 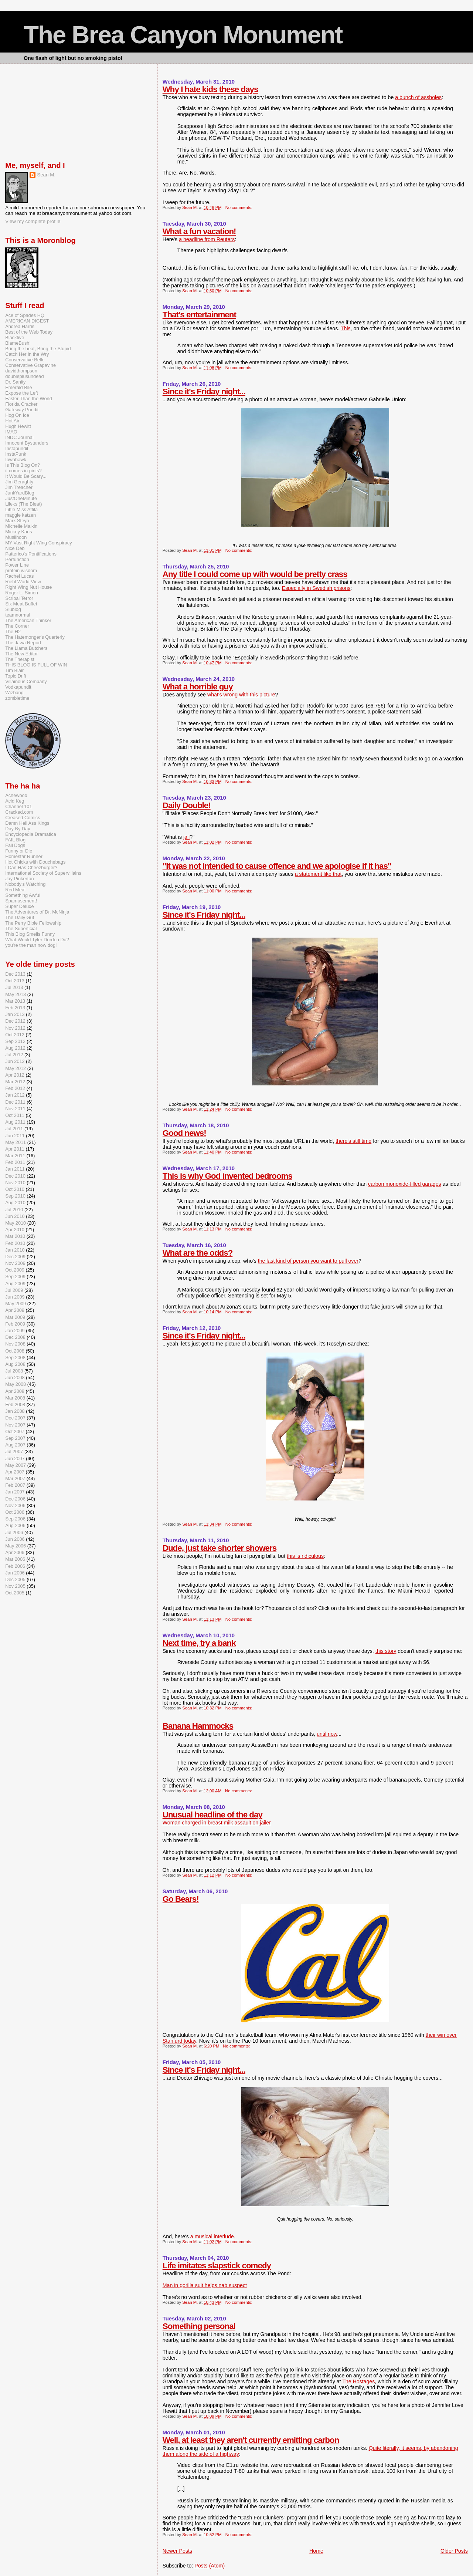 What do you see at coordinates (255, 574) in the screenshot?
I see `Any title I could come up with would be pretty crass` at bounding box center [255, 574].